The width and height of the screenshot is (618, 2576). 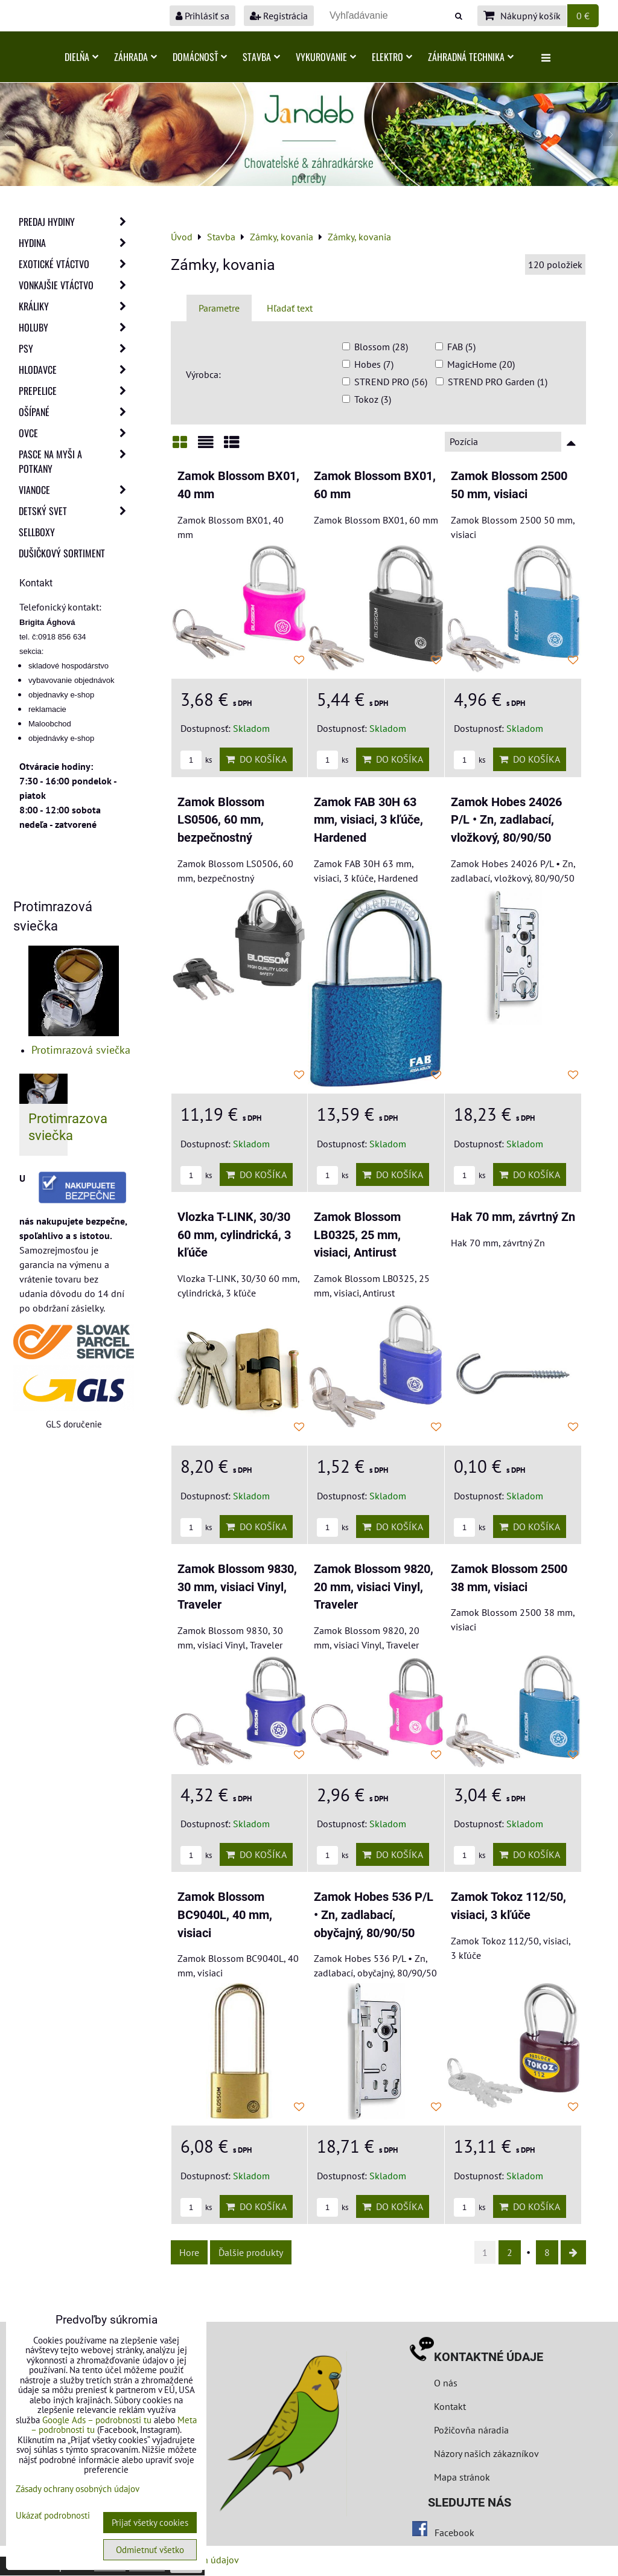 What do you see at coordinates (250, 2252) in the screenshot?
I see `Ďalšie produkty` at bounding box center [250, 2252].